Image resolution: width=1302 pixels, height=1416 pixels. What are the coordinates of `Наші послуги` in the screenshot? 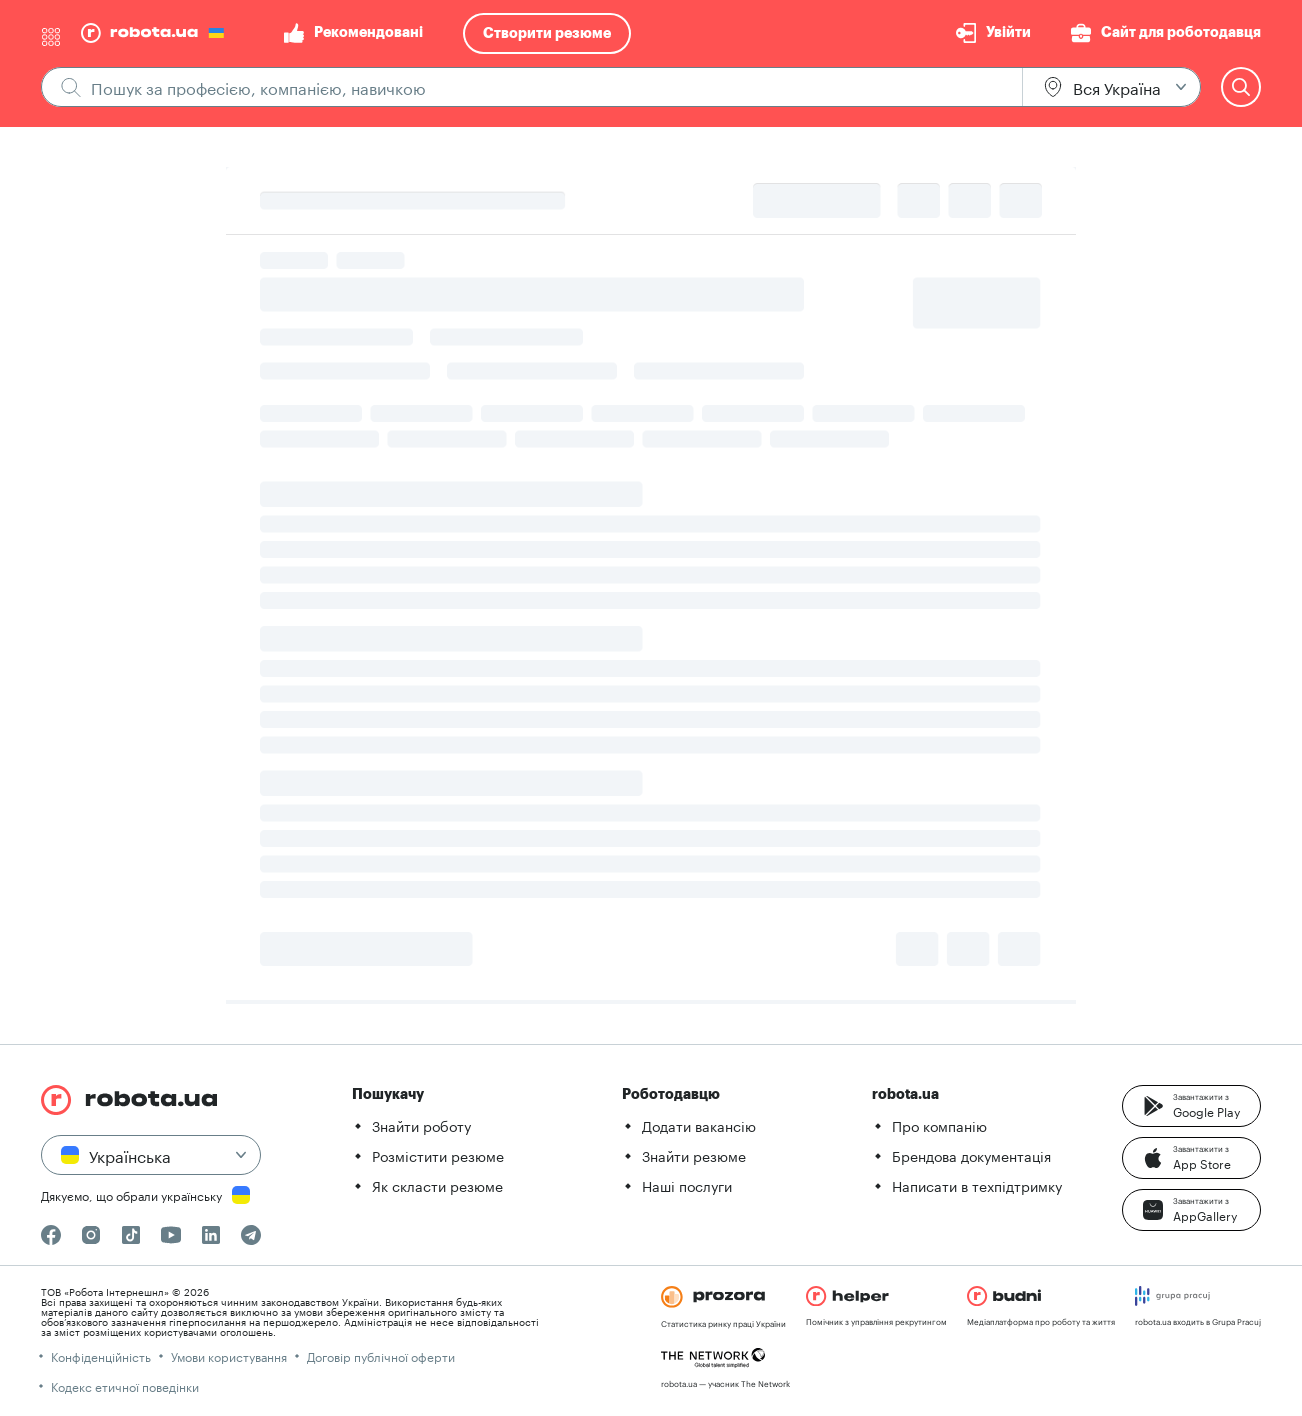 It's located at (687, 1185).